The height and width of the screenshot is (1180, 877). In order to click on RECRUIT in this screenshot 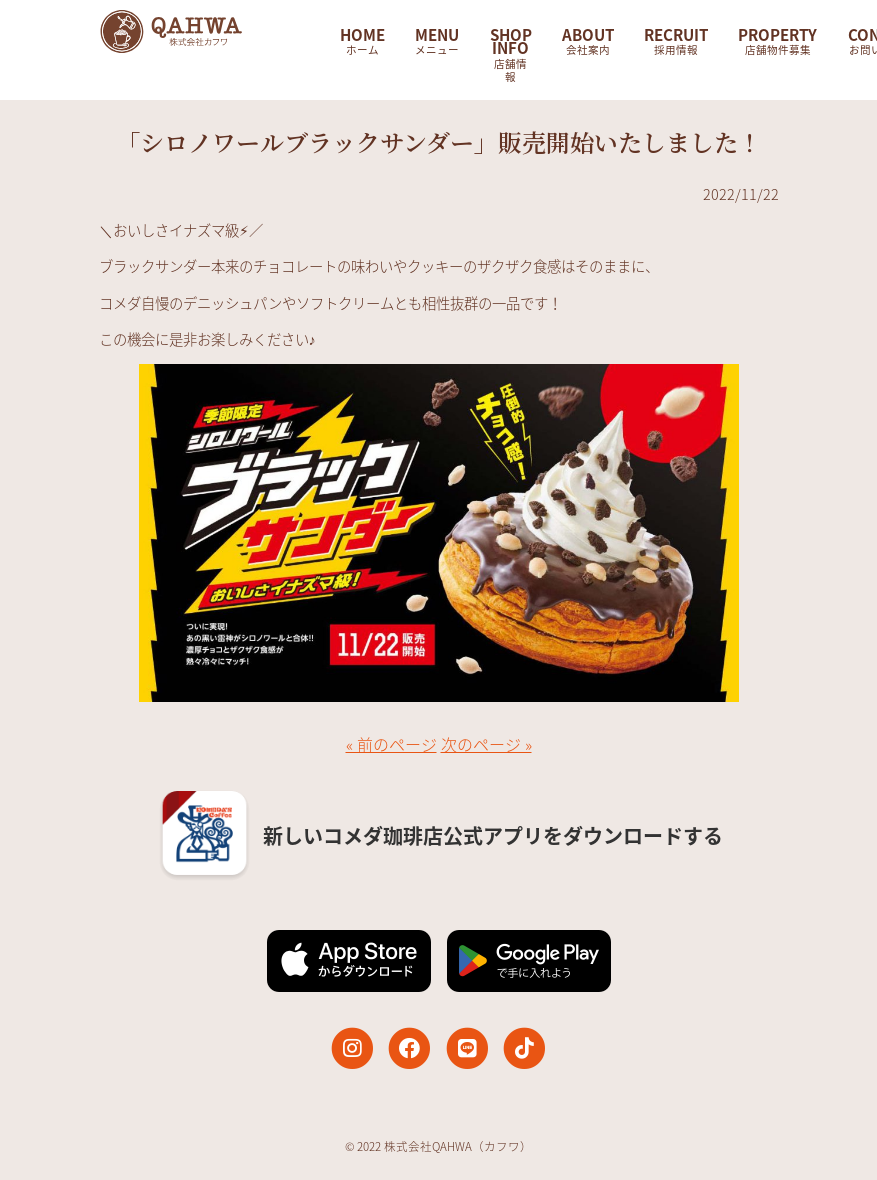, I will do `click(676, 40)`.